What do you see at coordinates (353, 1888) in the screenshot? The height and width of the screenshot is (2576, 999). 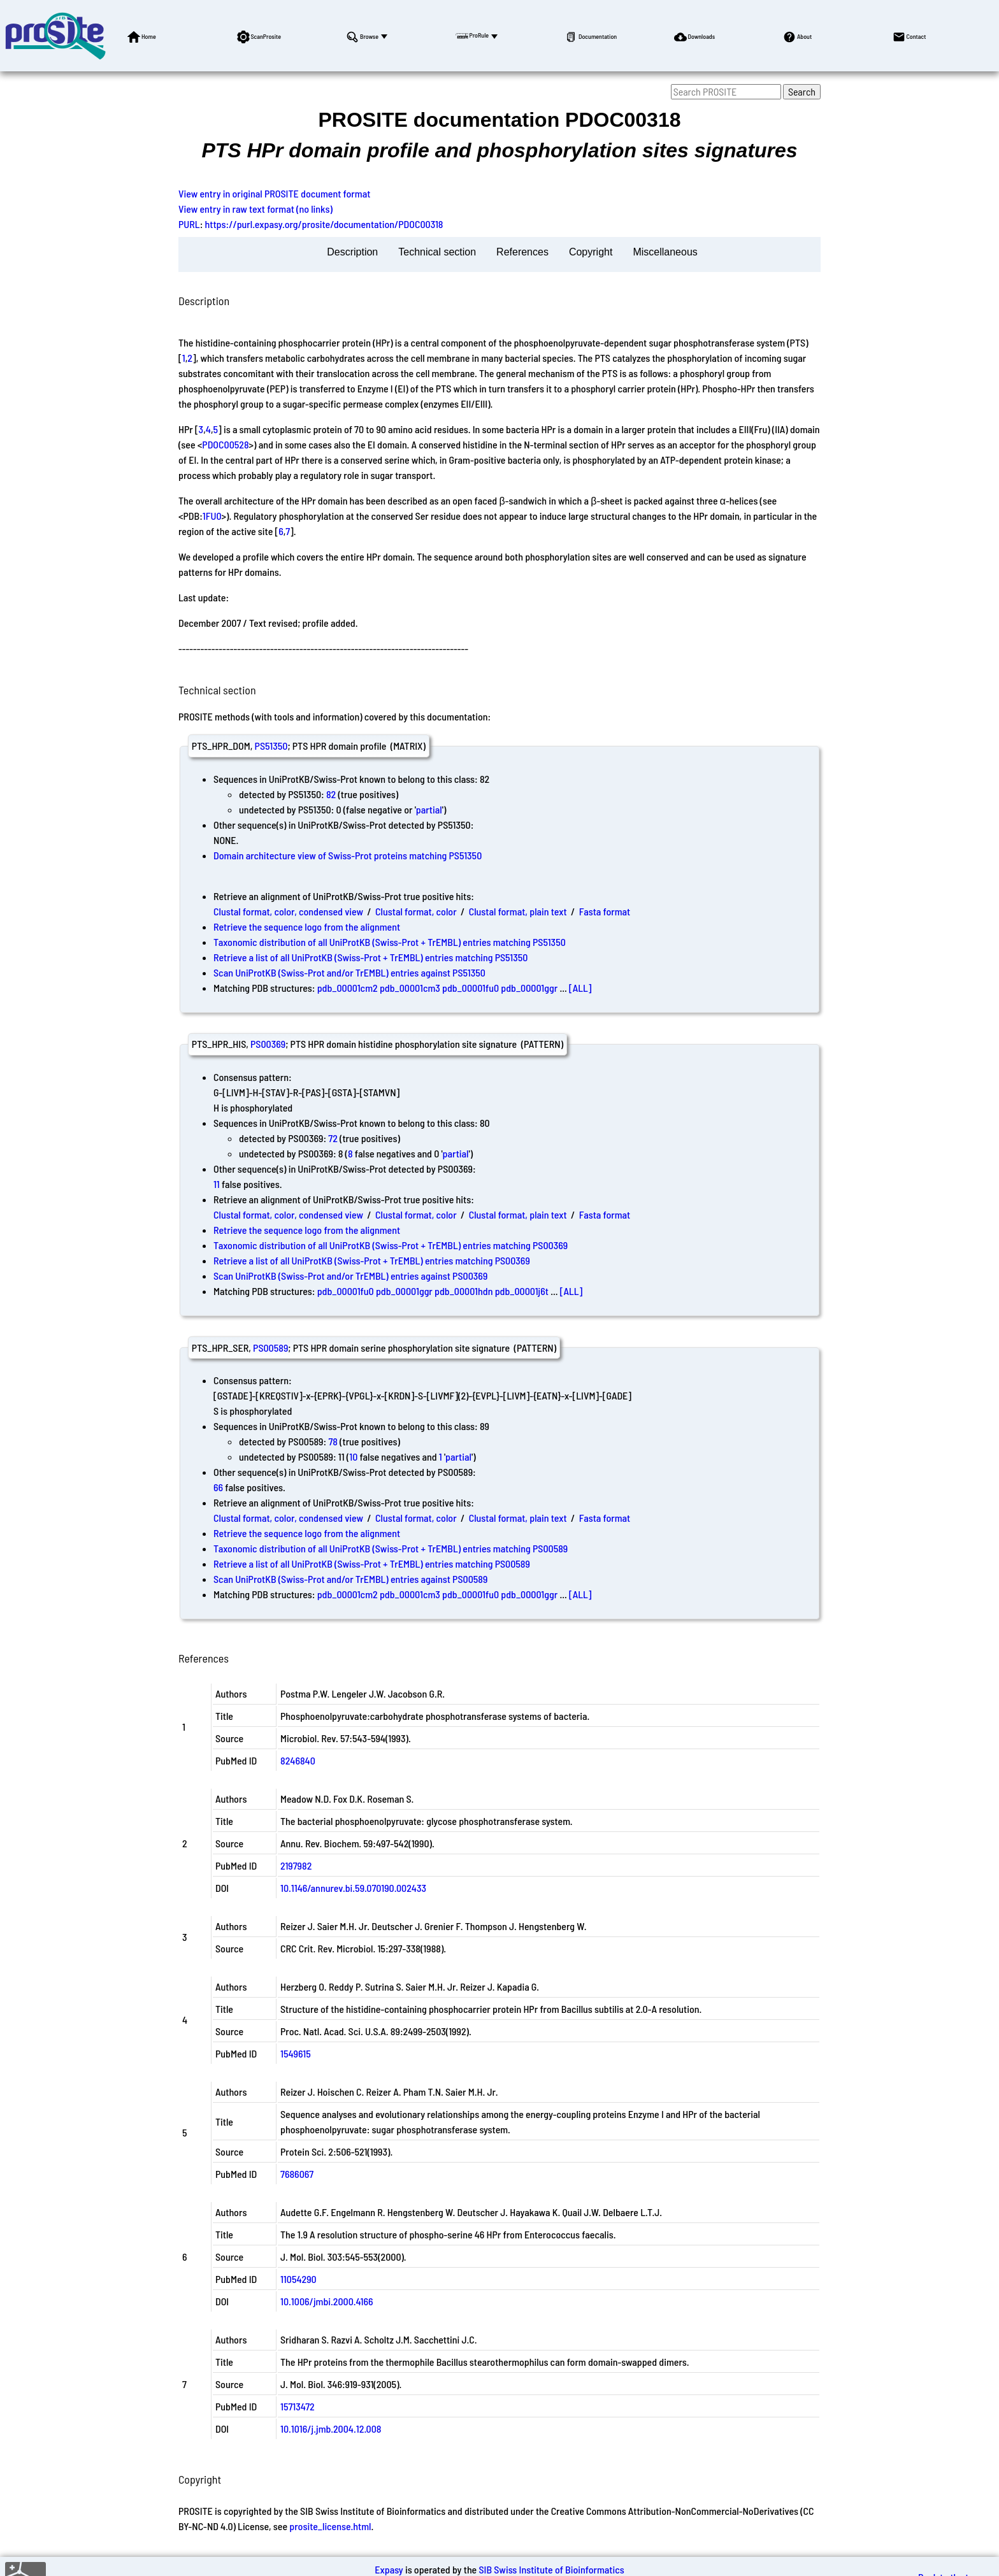 I see `10.1146/annurev.bi.59.070190.002433` at bounding box center [353, 1888].